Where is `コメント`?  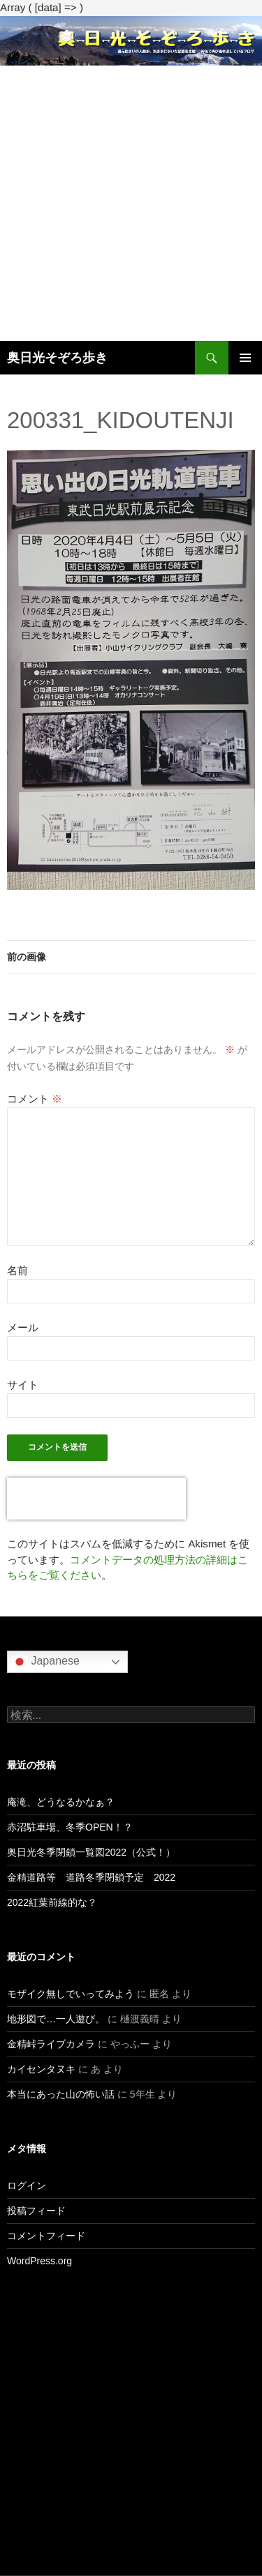 コメント is located at coordinates (34, 1099).